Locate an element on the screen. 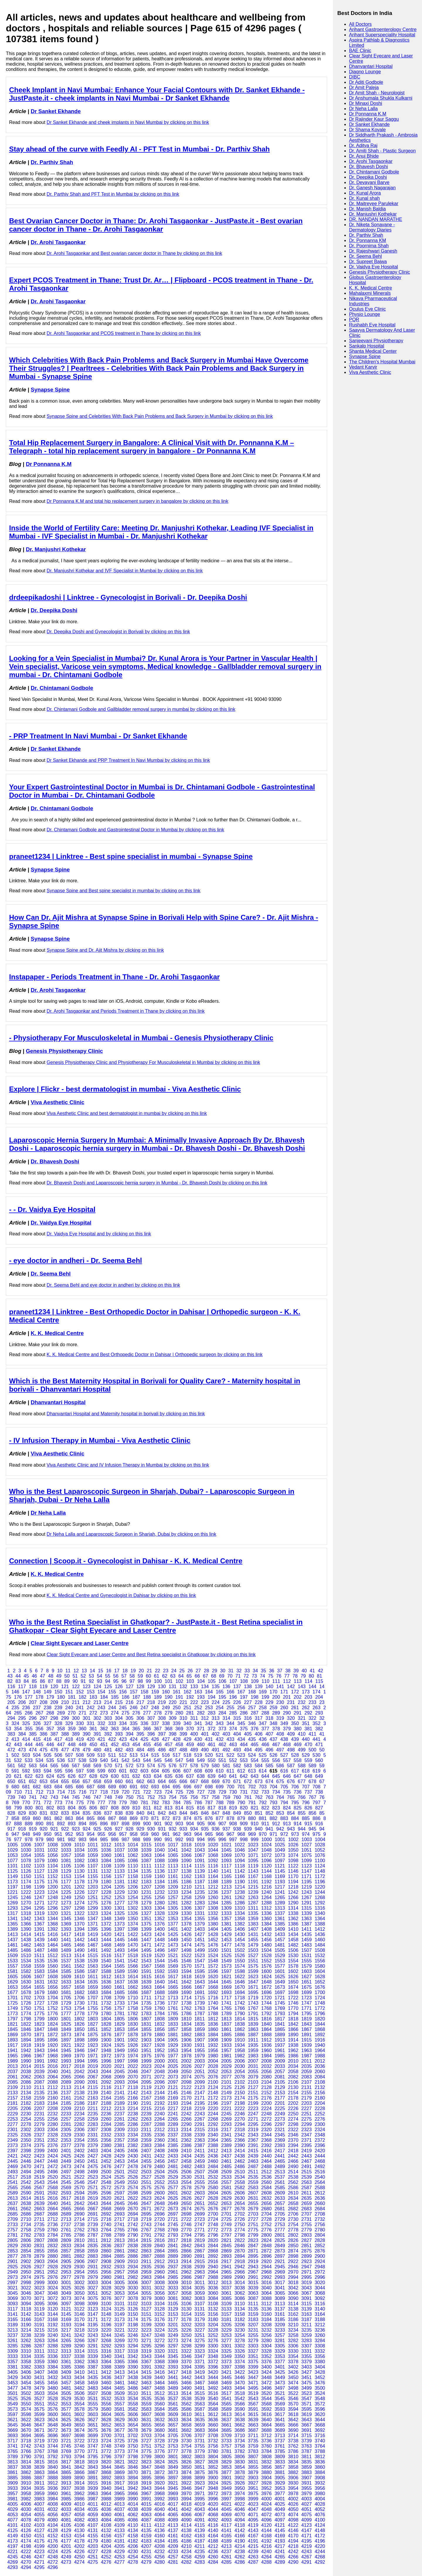 This screenshot has width=422, height=2576. 74 is located at coordinates (262, 1675).